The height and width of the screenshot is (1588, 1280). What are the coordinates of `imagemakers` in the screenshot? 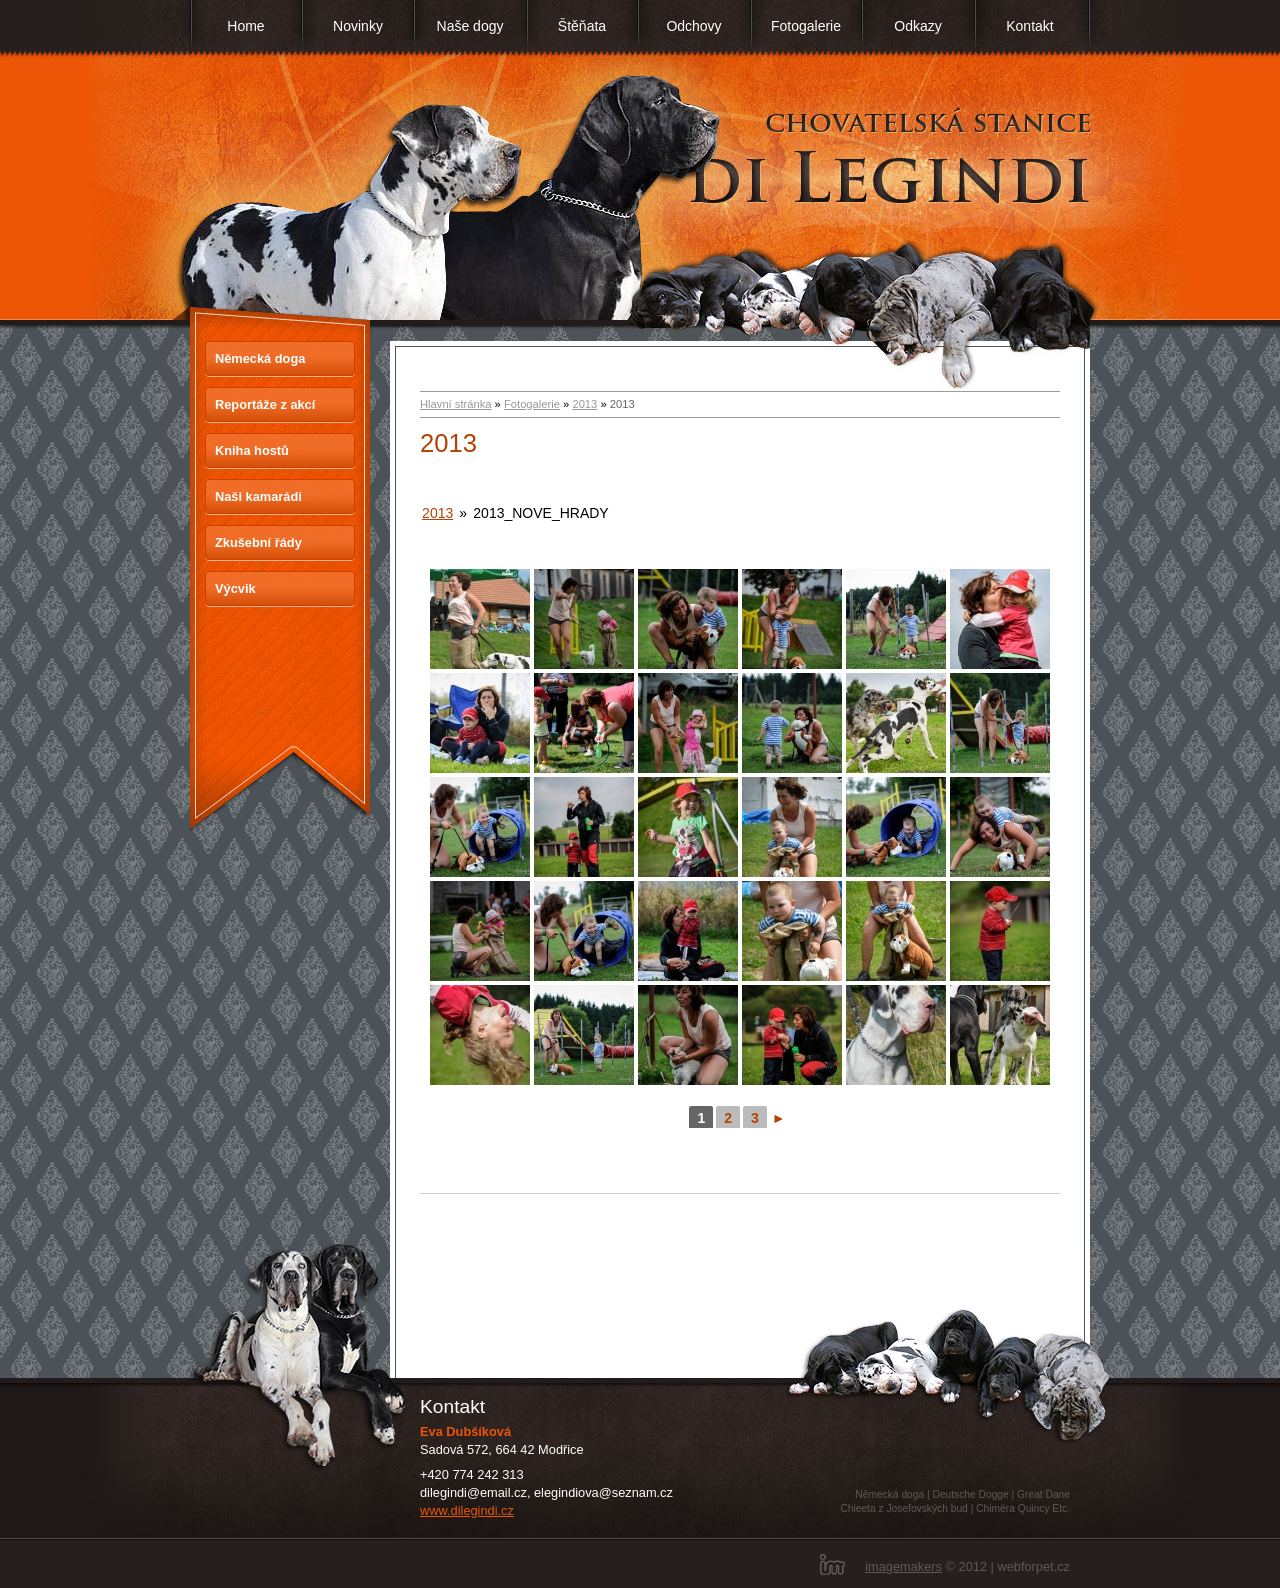 It's located at (903, 1566).